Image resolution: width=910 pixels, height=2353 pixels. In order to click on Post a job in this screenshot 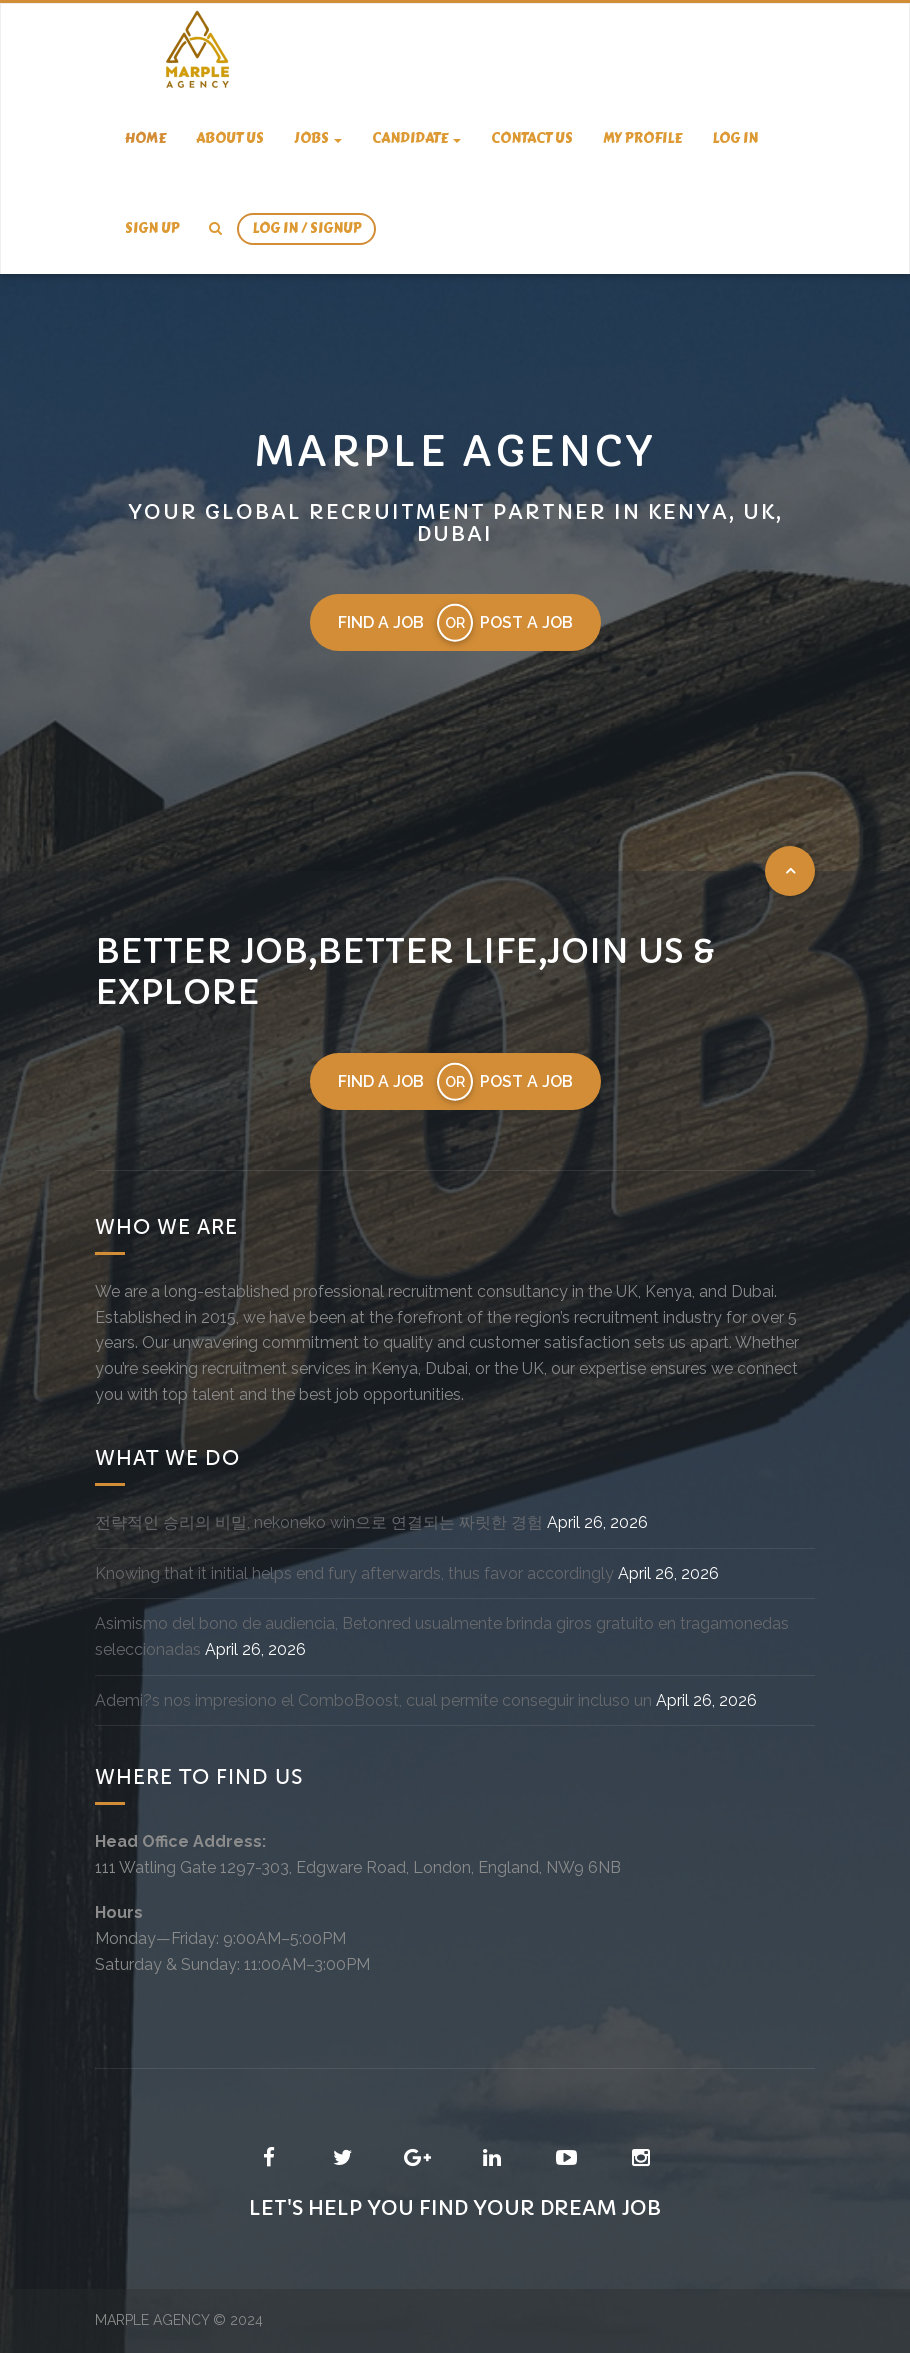, I will do `click(526, 622)`.